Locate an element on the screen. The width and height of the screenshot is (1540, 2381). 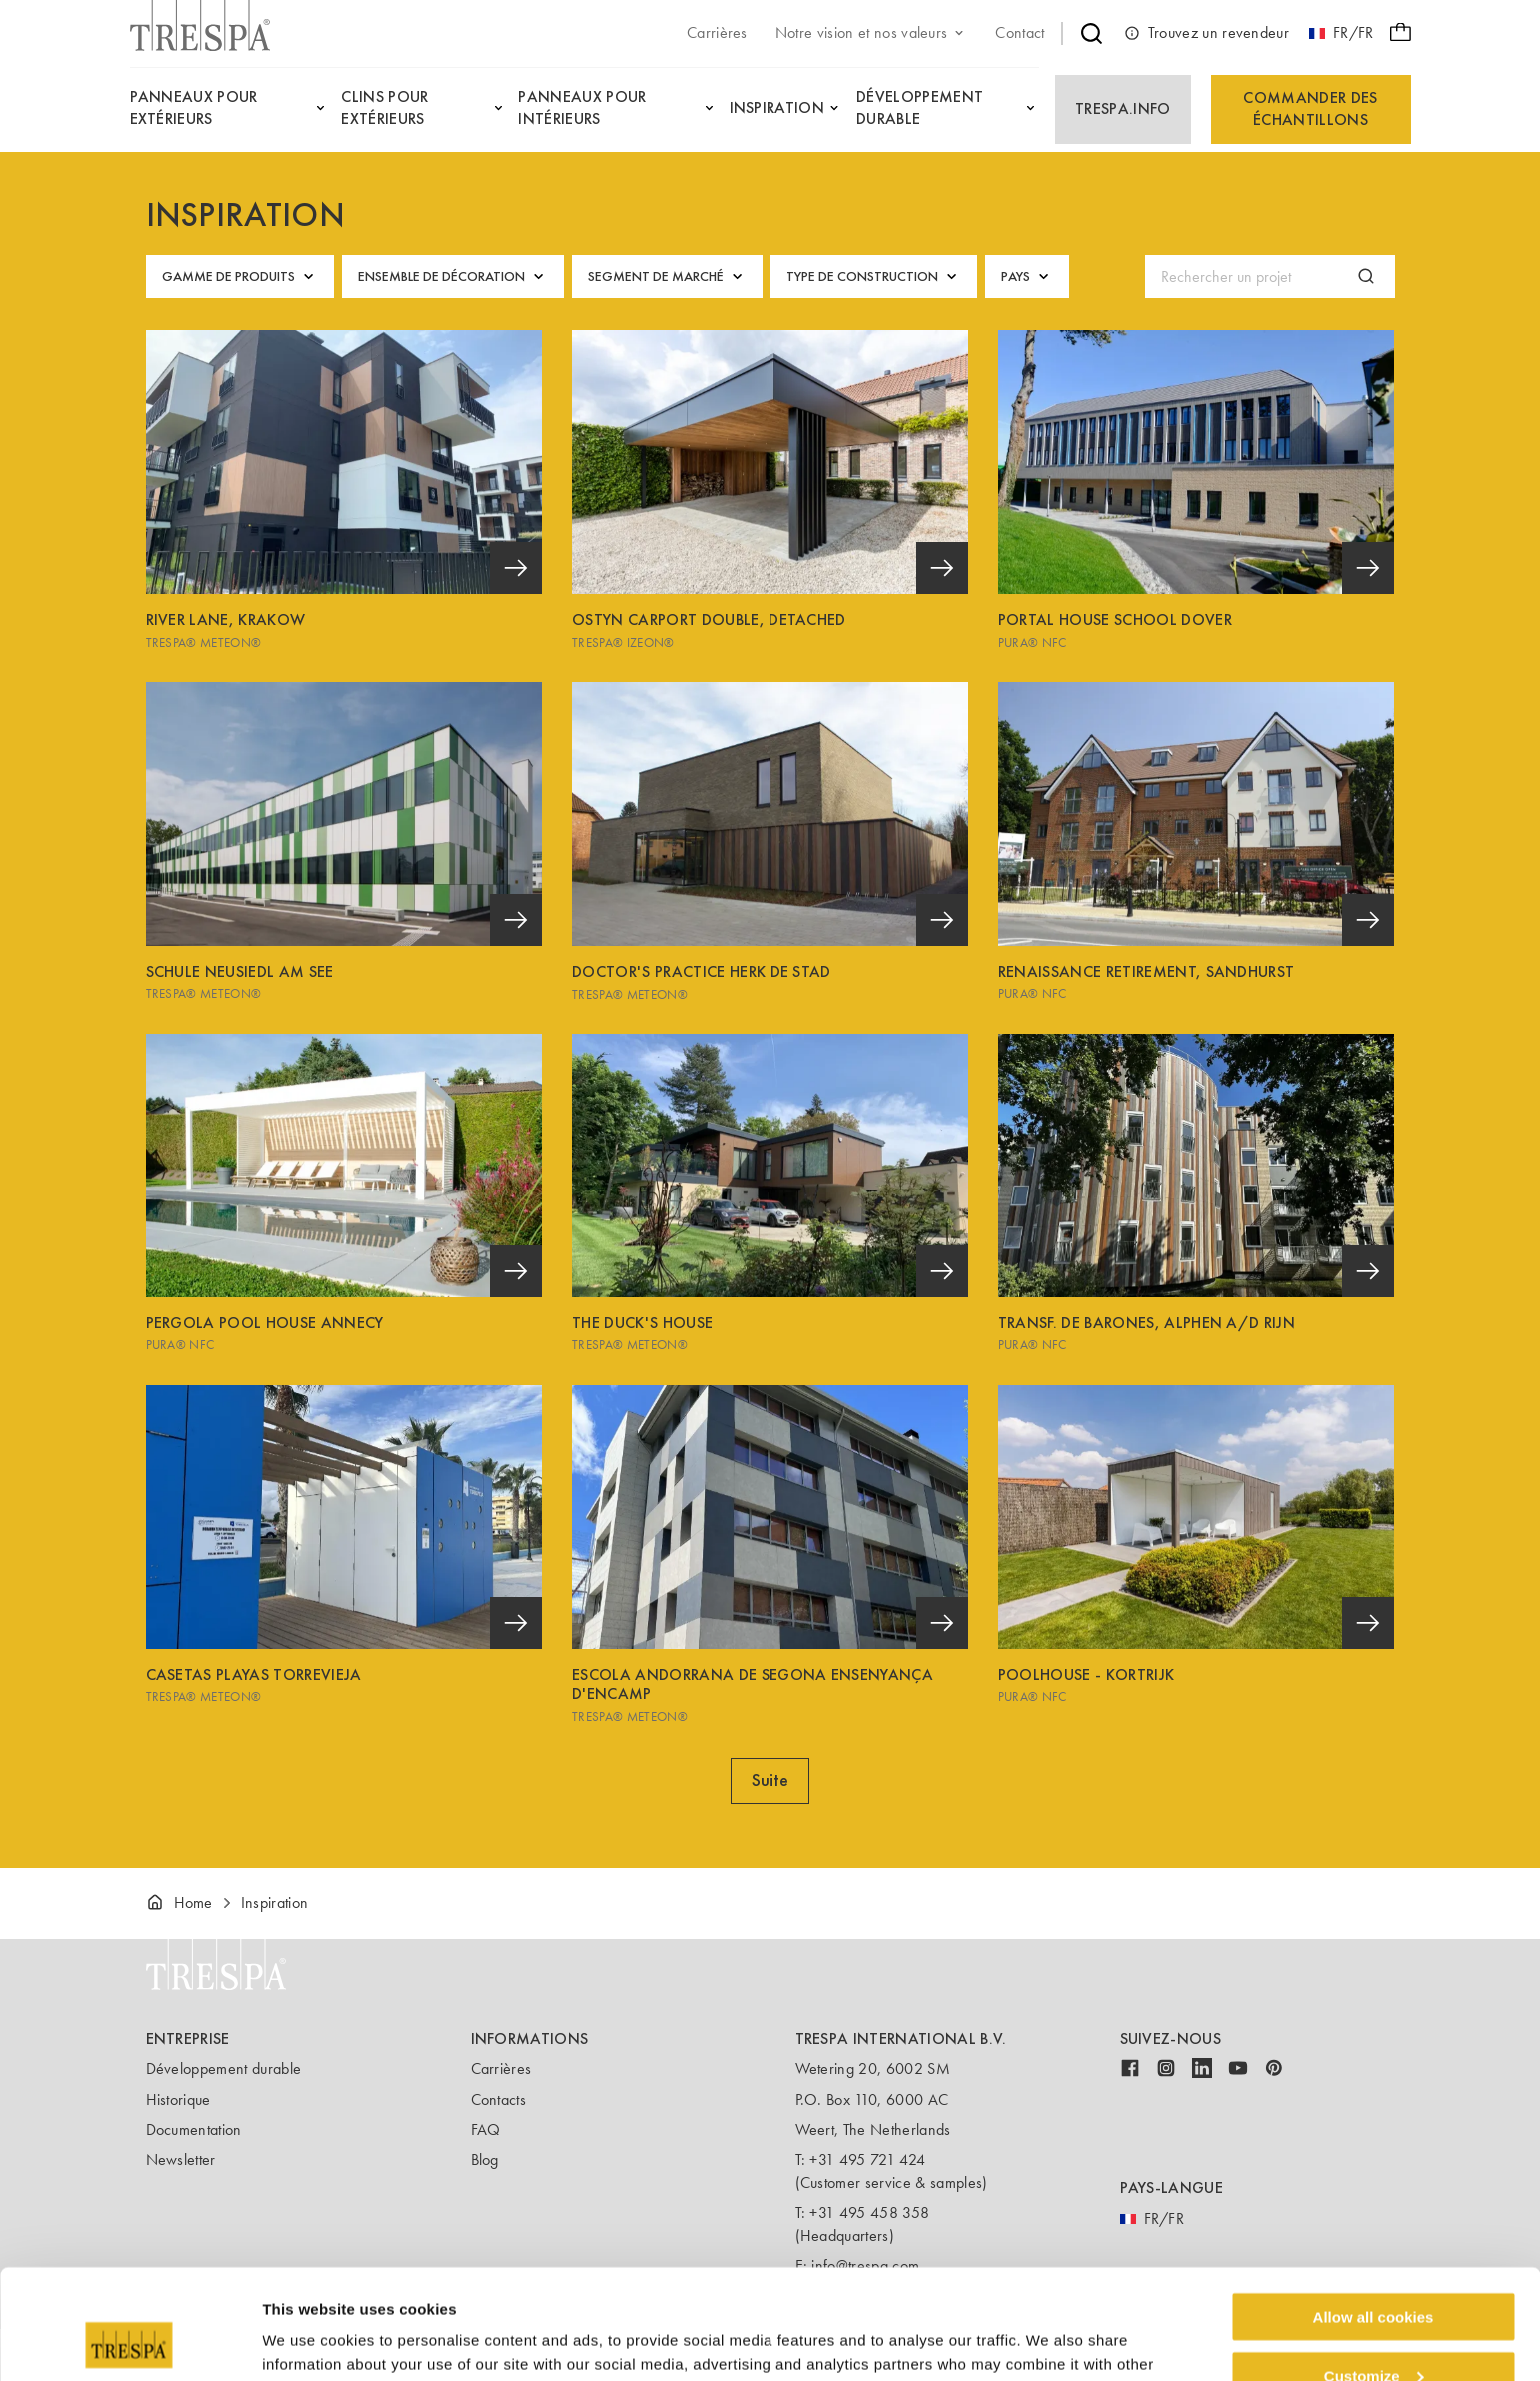
Documentation is located at coordinates (194, 2129).